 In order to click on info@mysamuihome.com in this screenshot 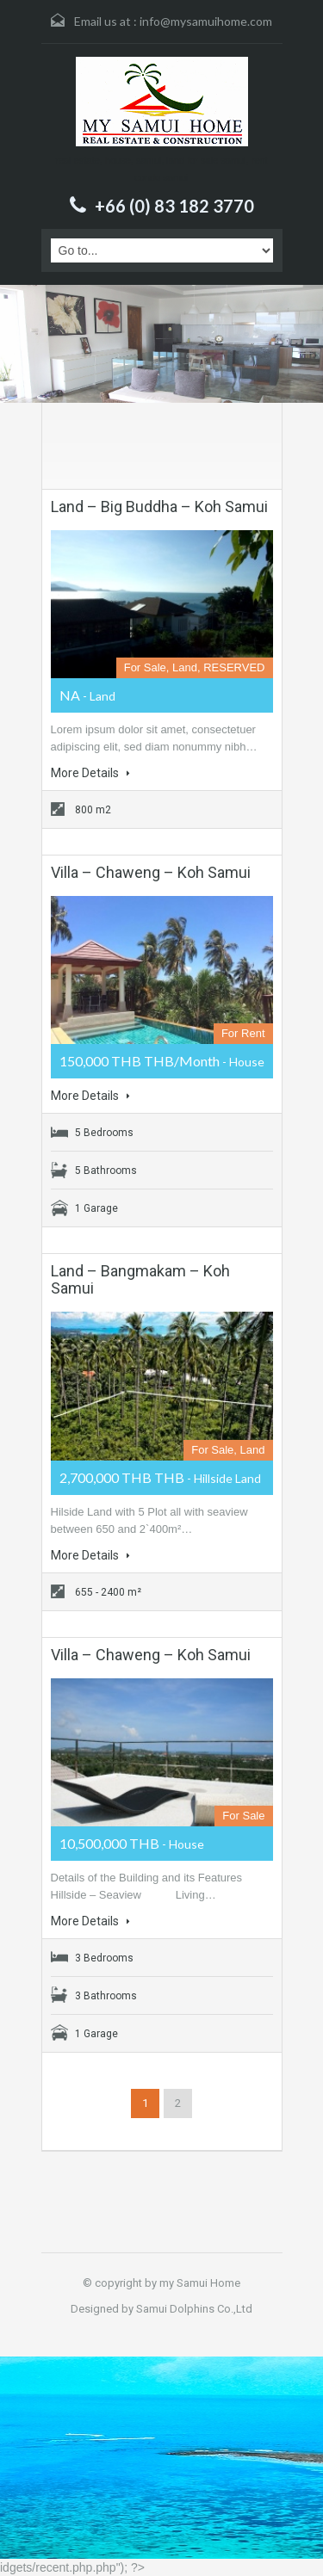, I will do `click(206, 21)`.